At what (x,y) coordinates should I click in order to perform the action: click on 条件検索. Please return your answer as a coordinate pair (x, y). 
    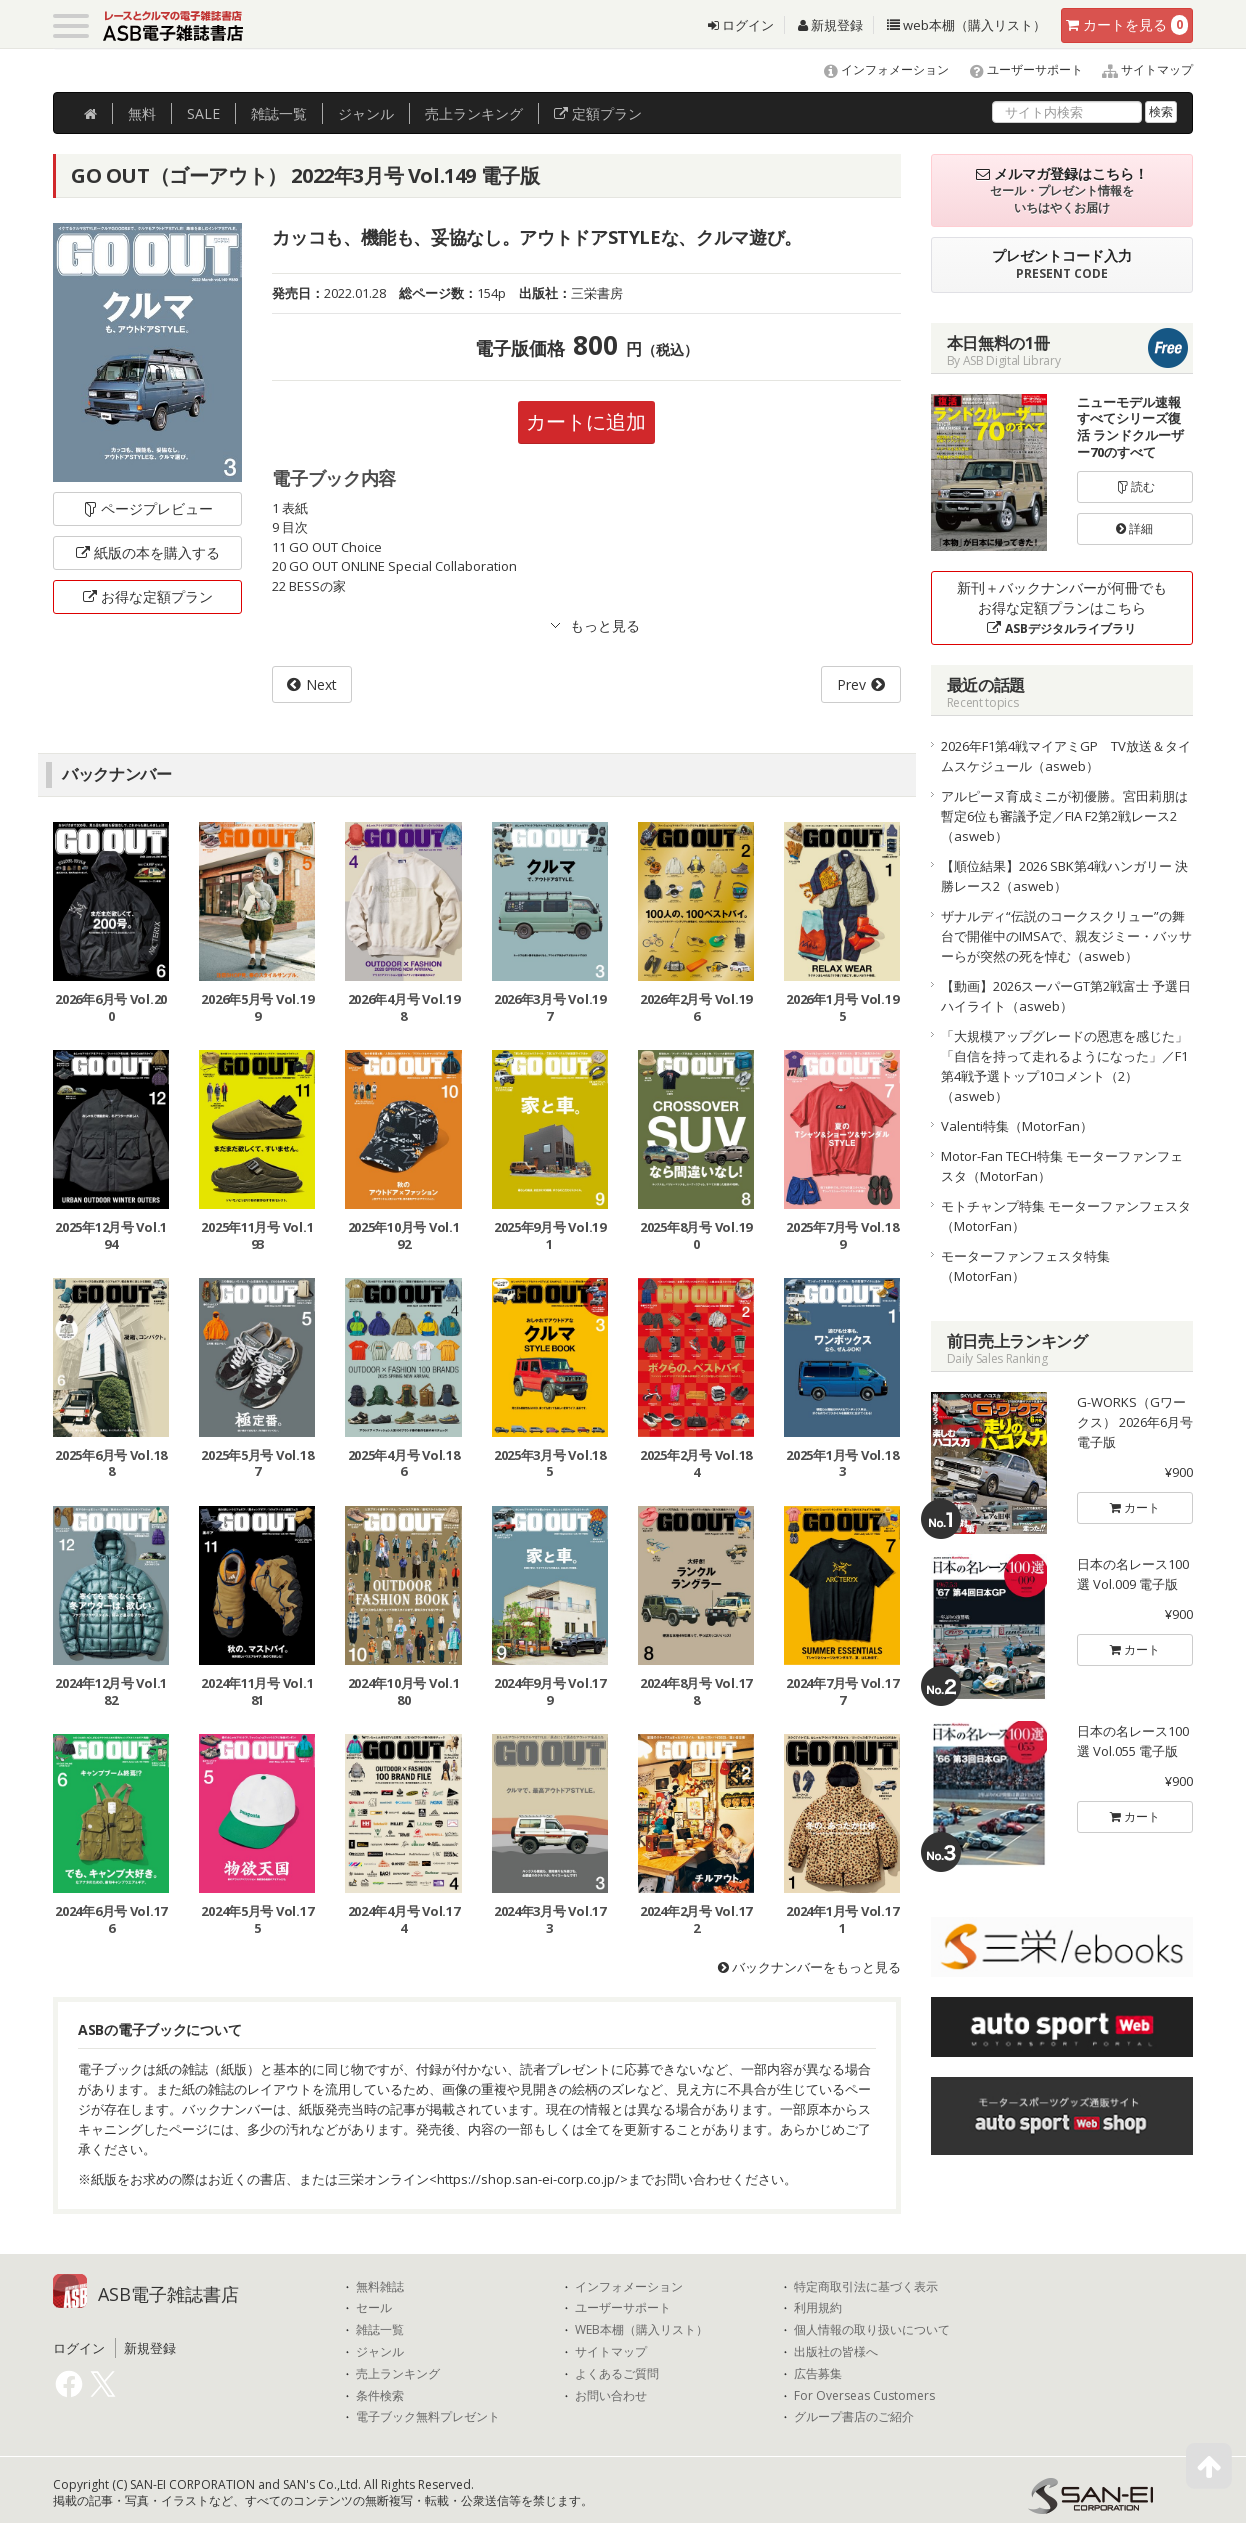
    Looking at the image, I should click on (380, 2396).